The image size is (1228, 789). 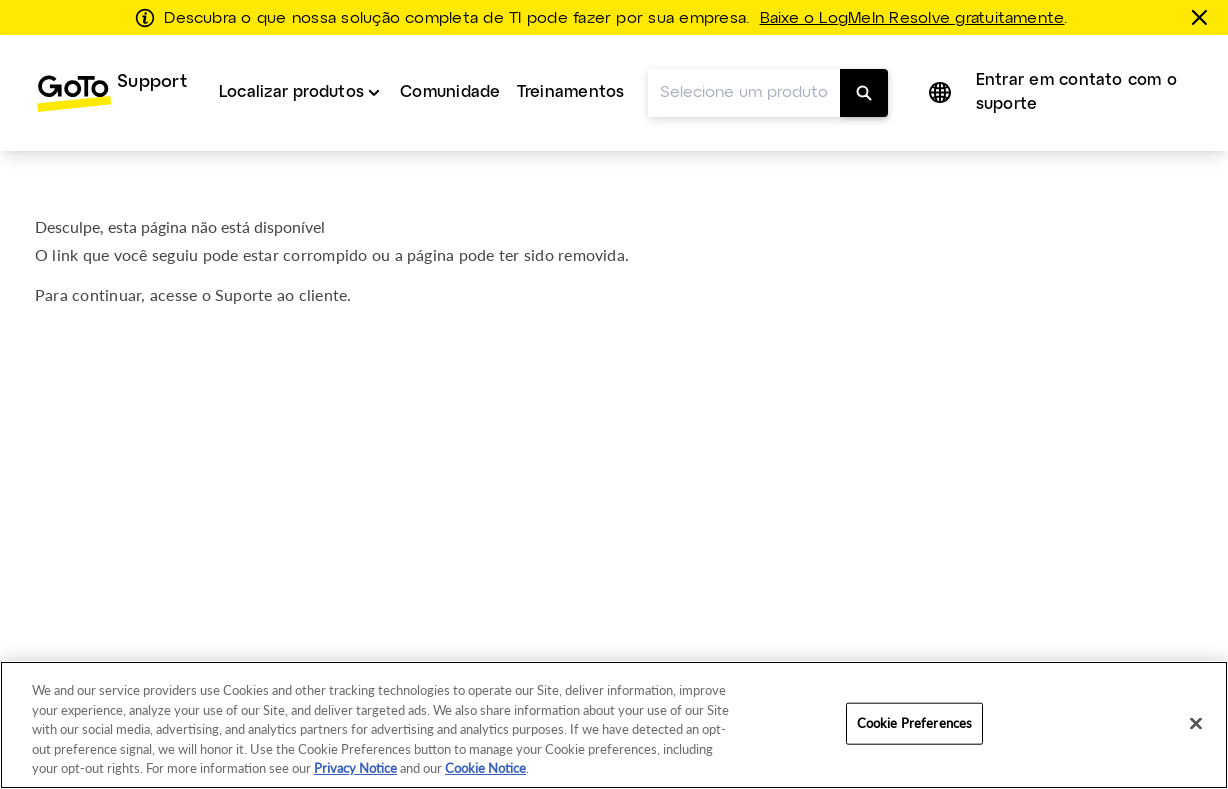 What do you see at coordinates (614, 725) in the screenshot?
I see `[region]` at bounding box center [614, 725].